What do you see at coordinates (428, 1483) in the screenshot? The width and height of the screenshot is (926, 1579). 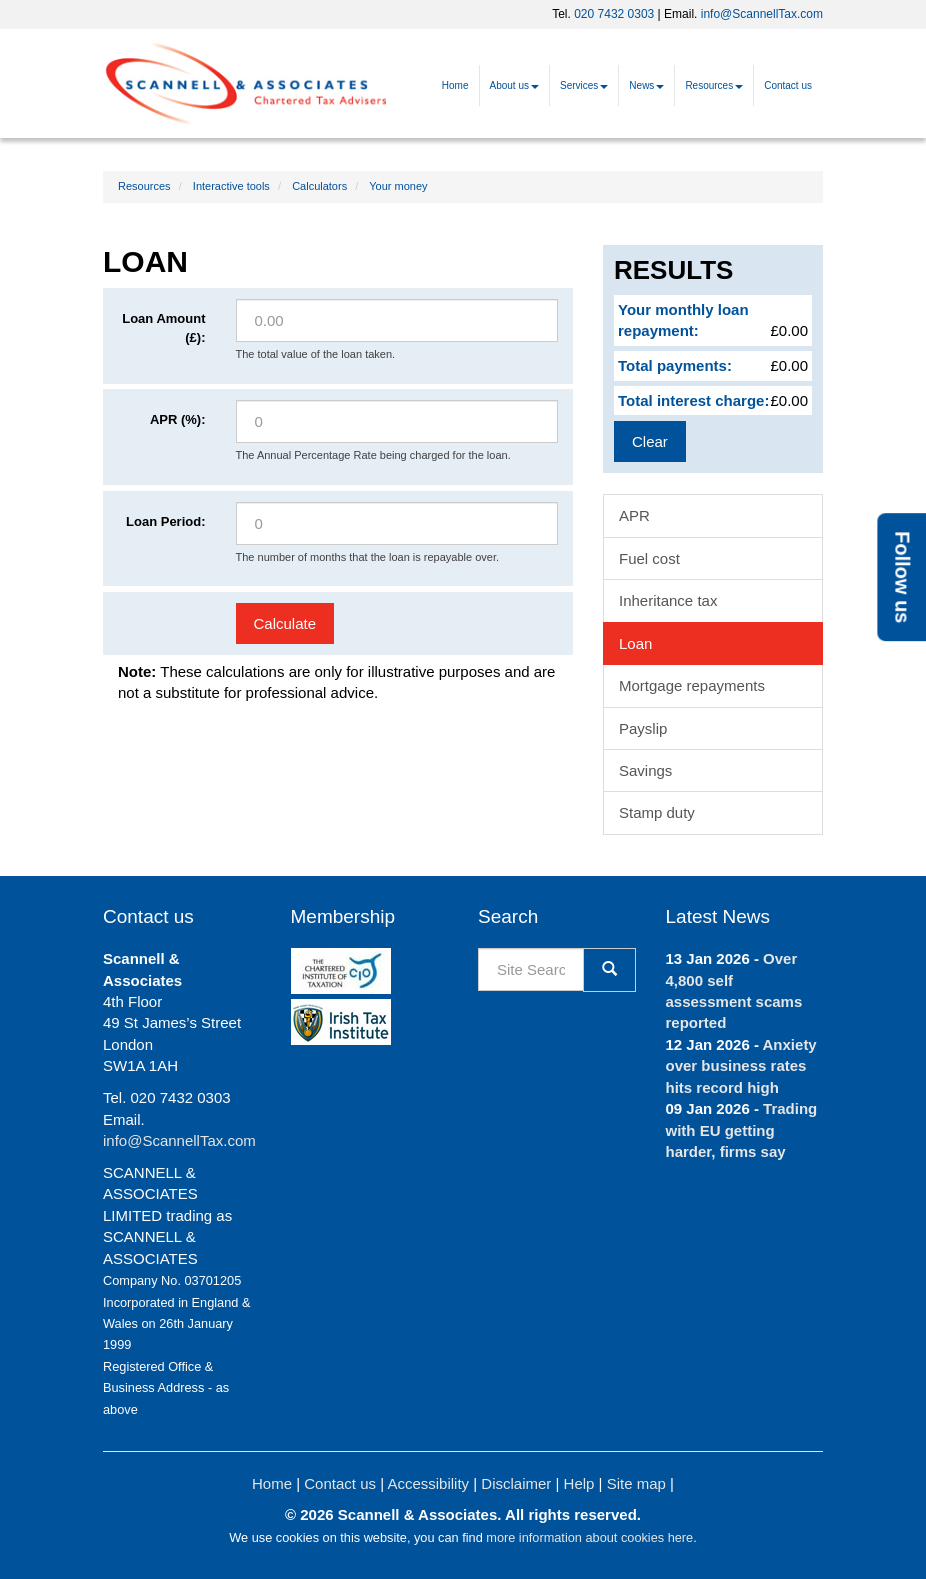 I see `Accessibility` at bounding box center [428, 1483].